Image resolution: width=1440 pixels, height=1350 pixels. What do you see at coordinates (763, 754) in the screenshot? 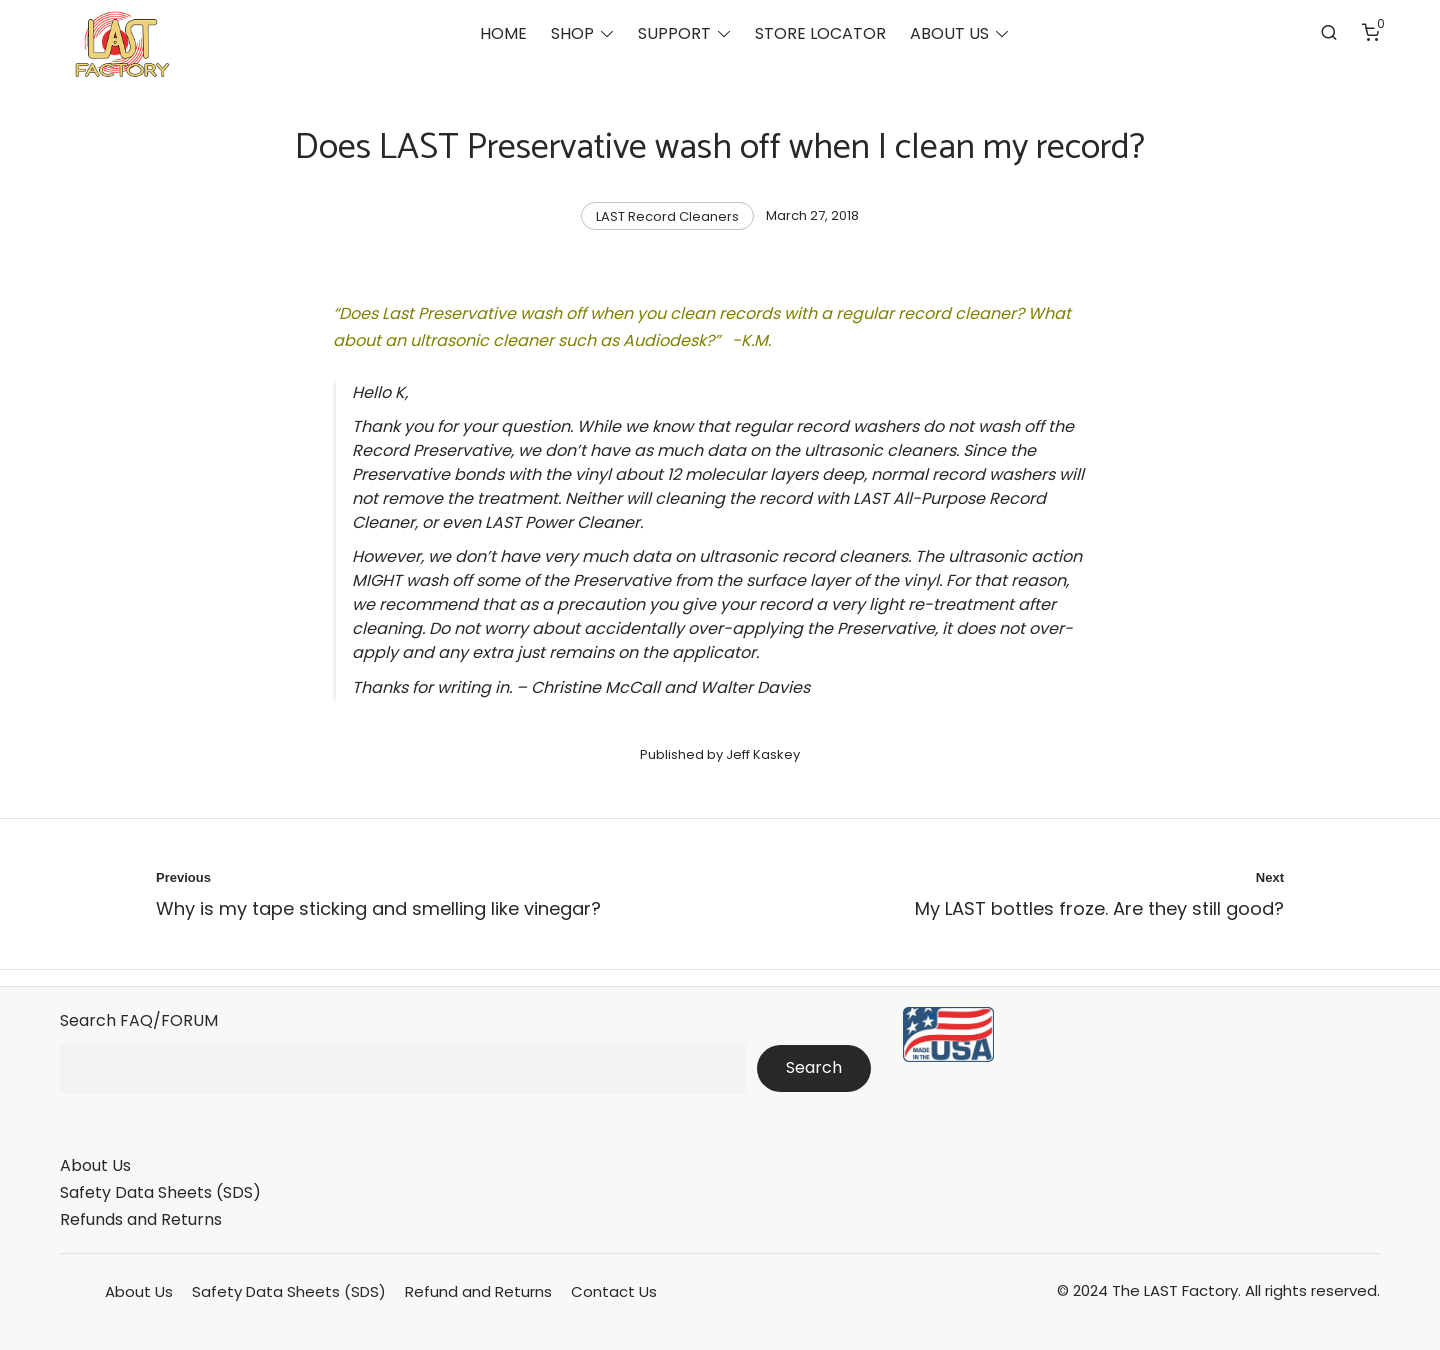
I see `Jeff Kaskey` at bounding box center [763, 754].